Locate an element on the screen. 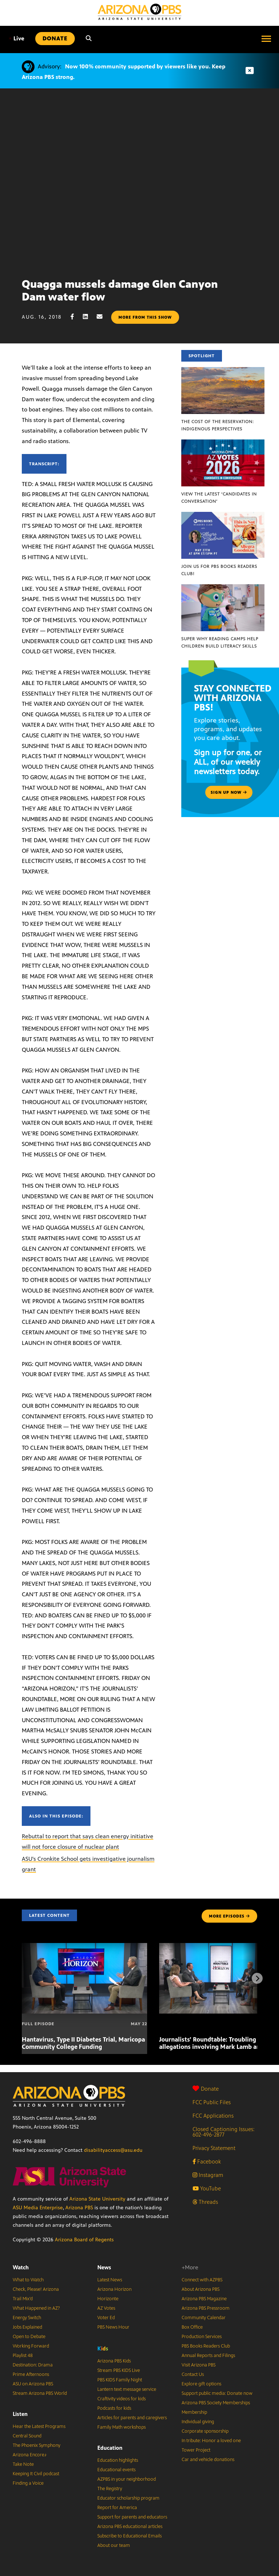 This screenshot has width=279, height=2576. Threads is located at coordinates (205, 2201).